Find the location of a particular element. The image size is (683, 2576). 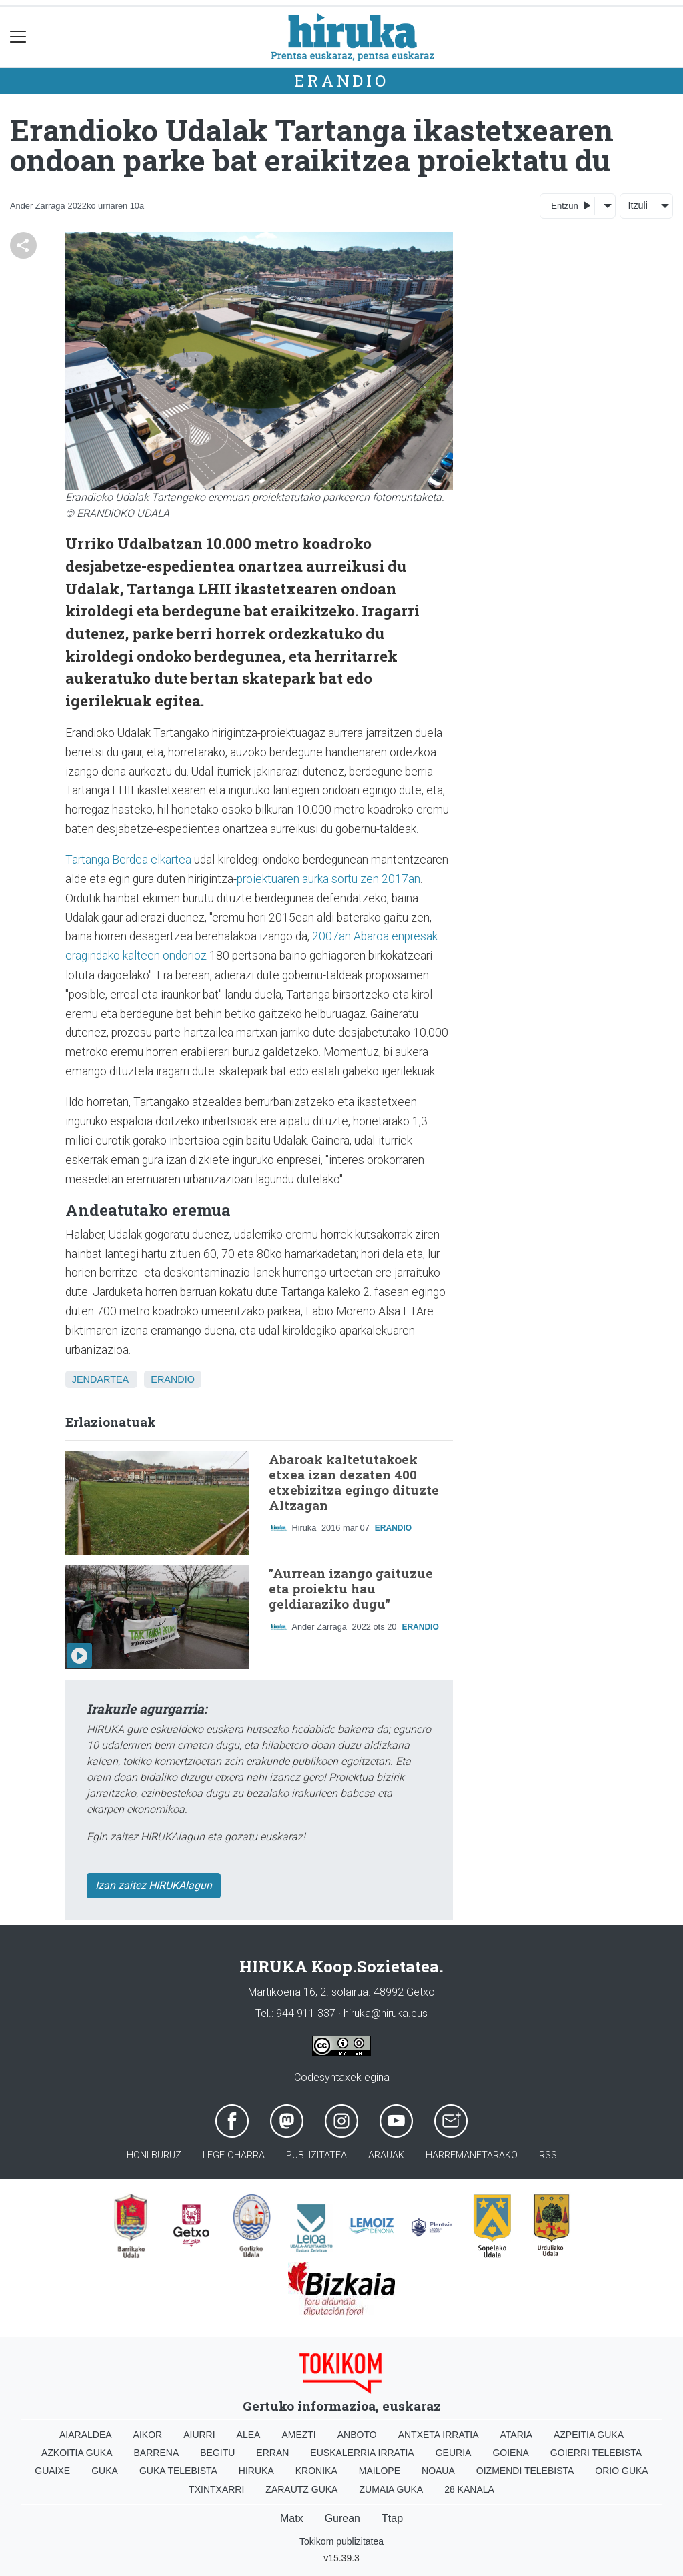

Guaixe is located at coordinates (52, 2470).